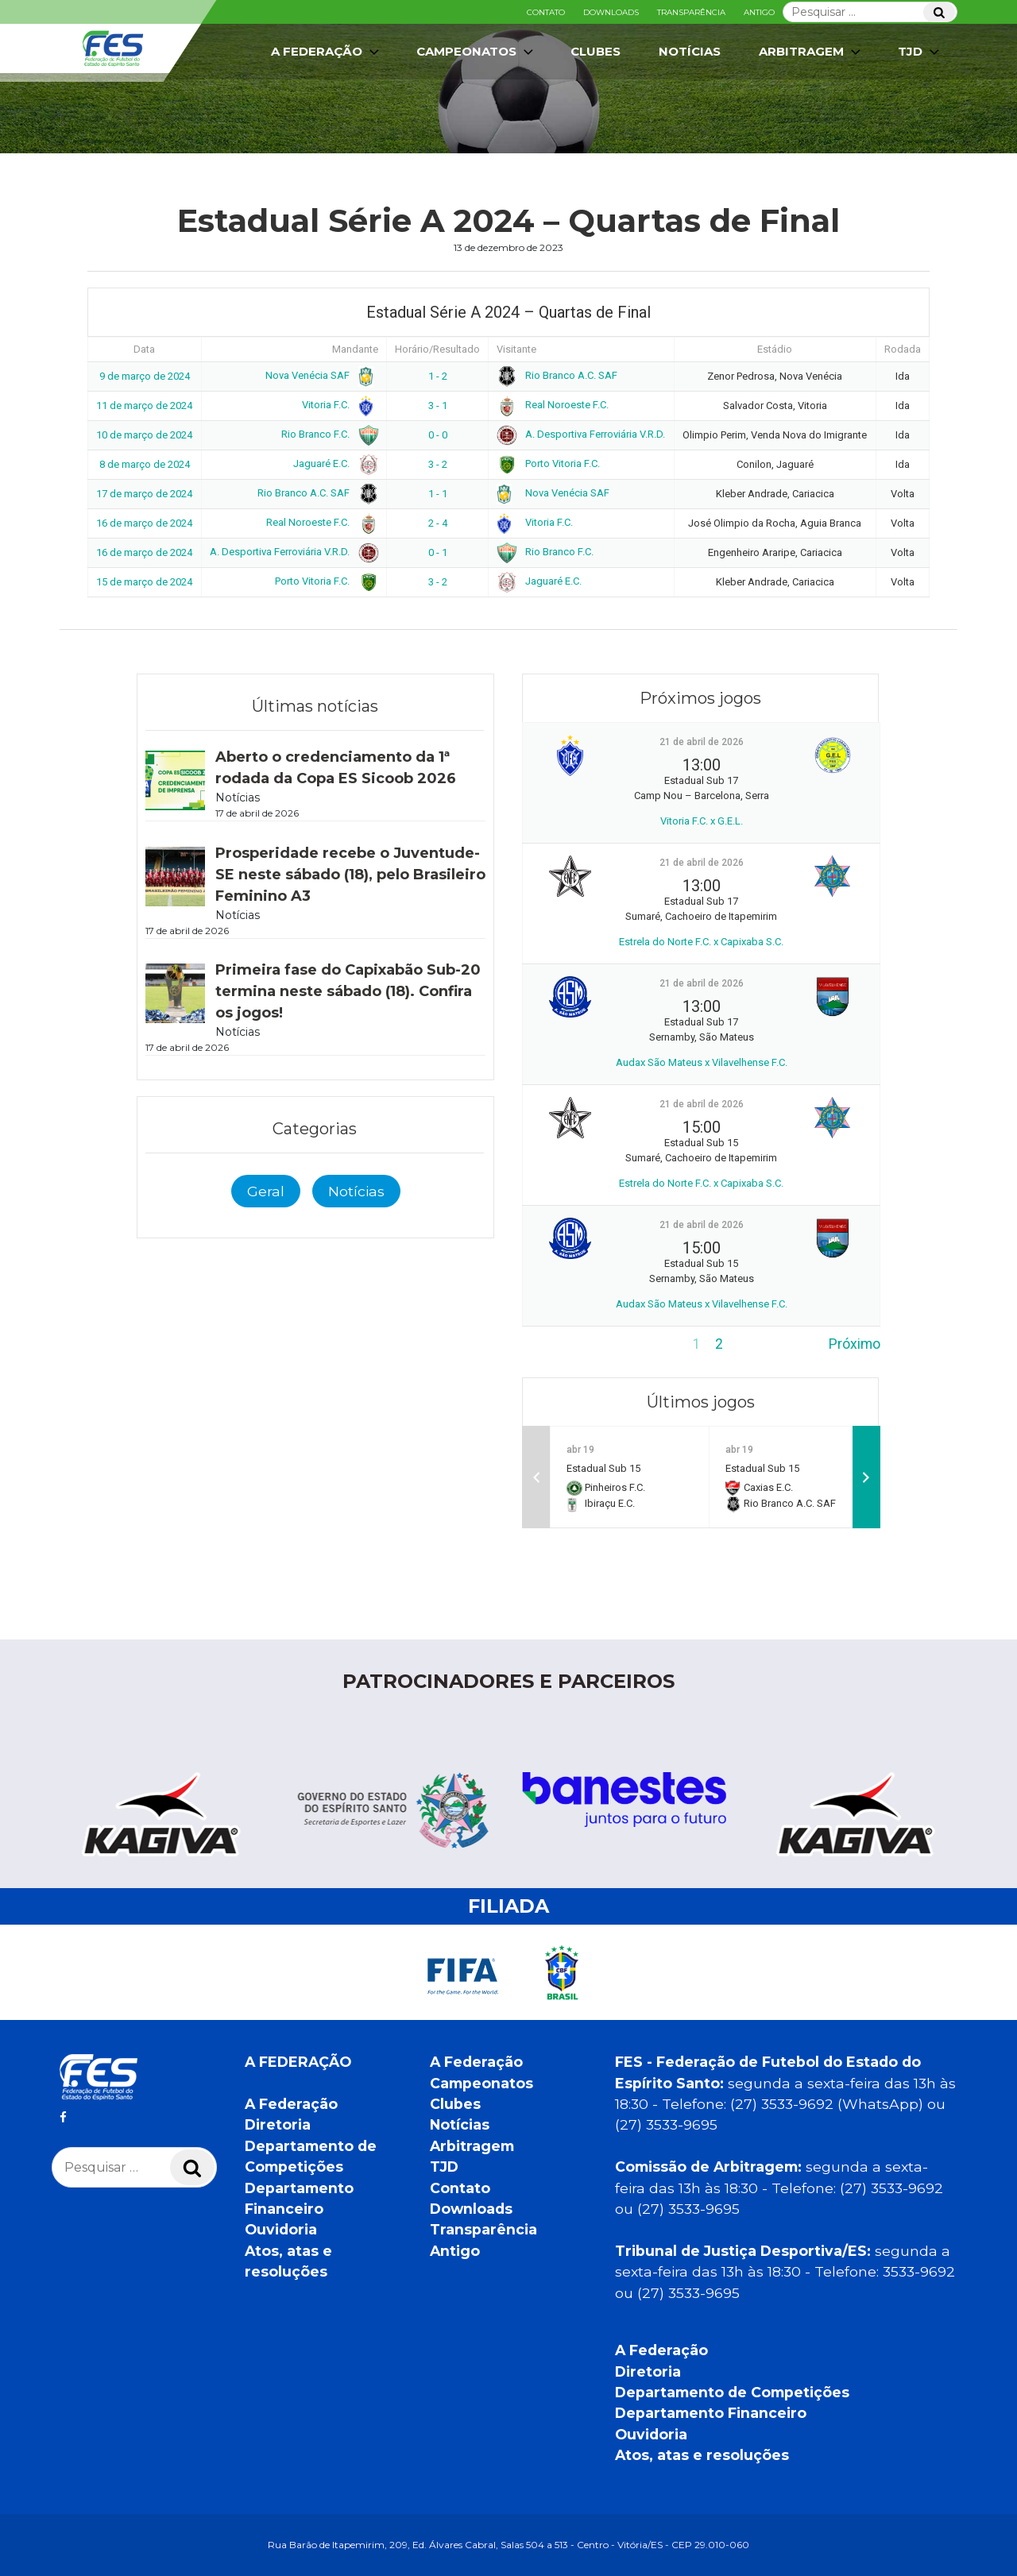 Image resolution: width=1017 pixels, height=2576 pixels. I want to click on A. Desportiva Ferroviária V.R.D., so click(581, 434).